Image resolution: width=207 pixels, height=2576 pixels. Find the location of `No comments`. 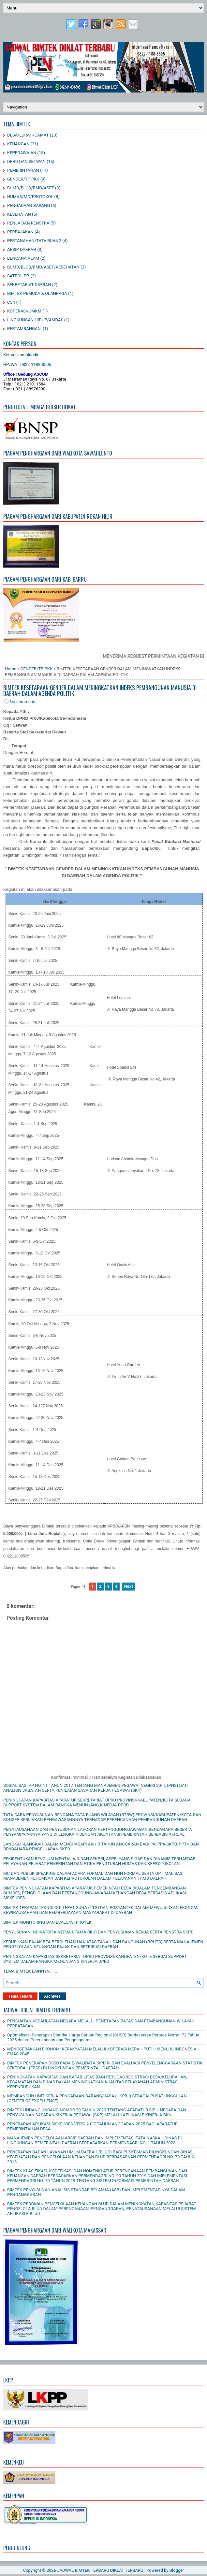

No comments is located at coordinates (23, 701).